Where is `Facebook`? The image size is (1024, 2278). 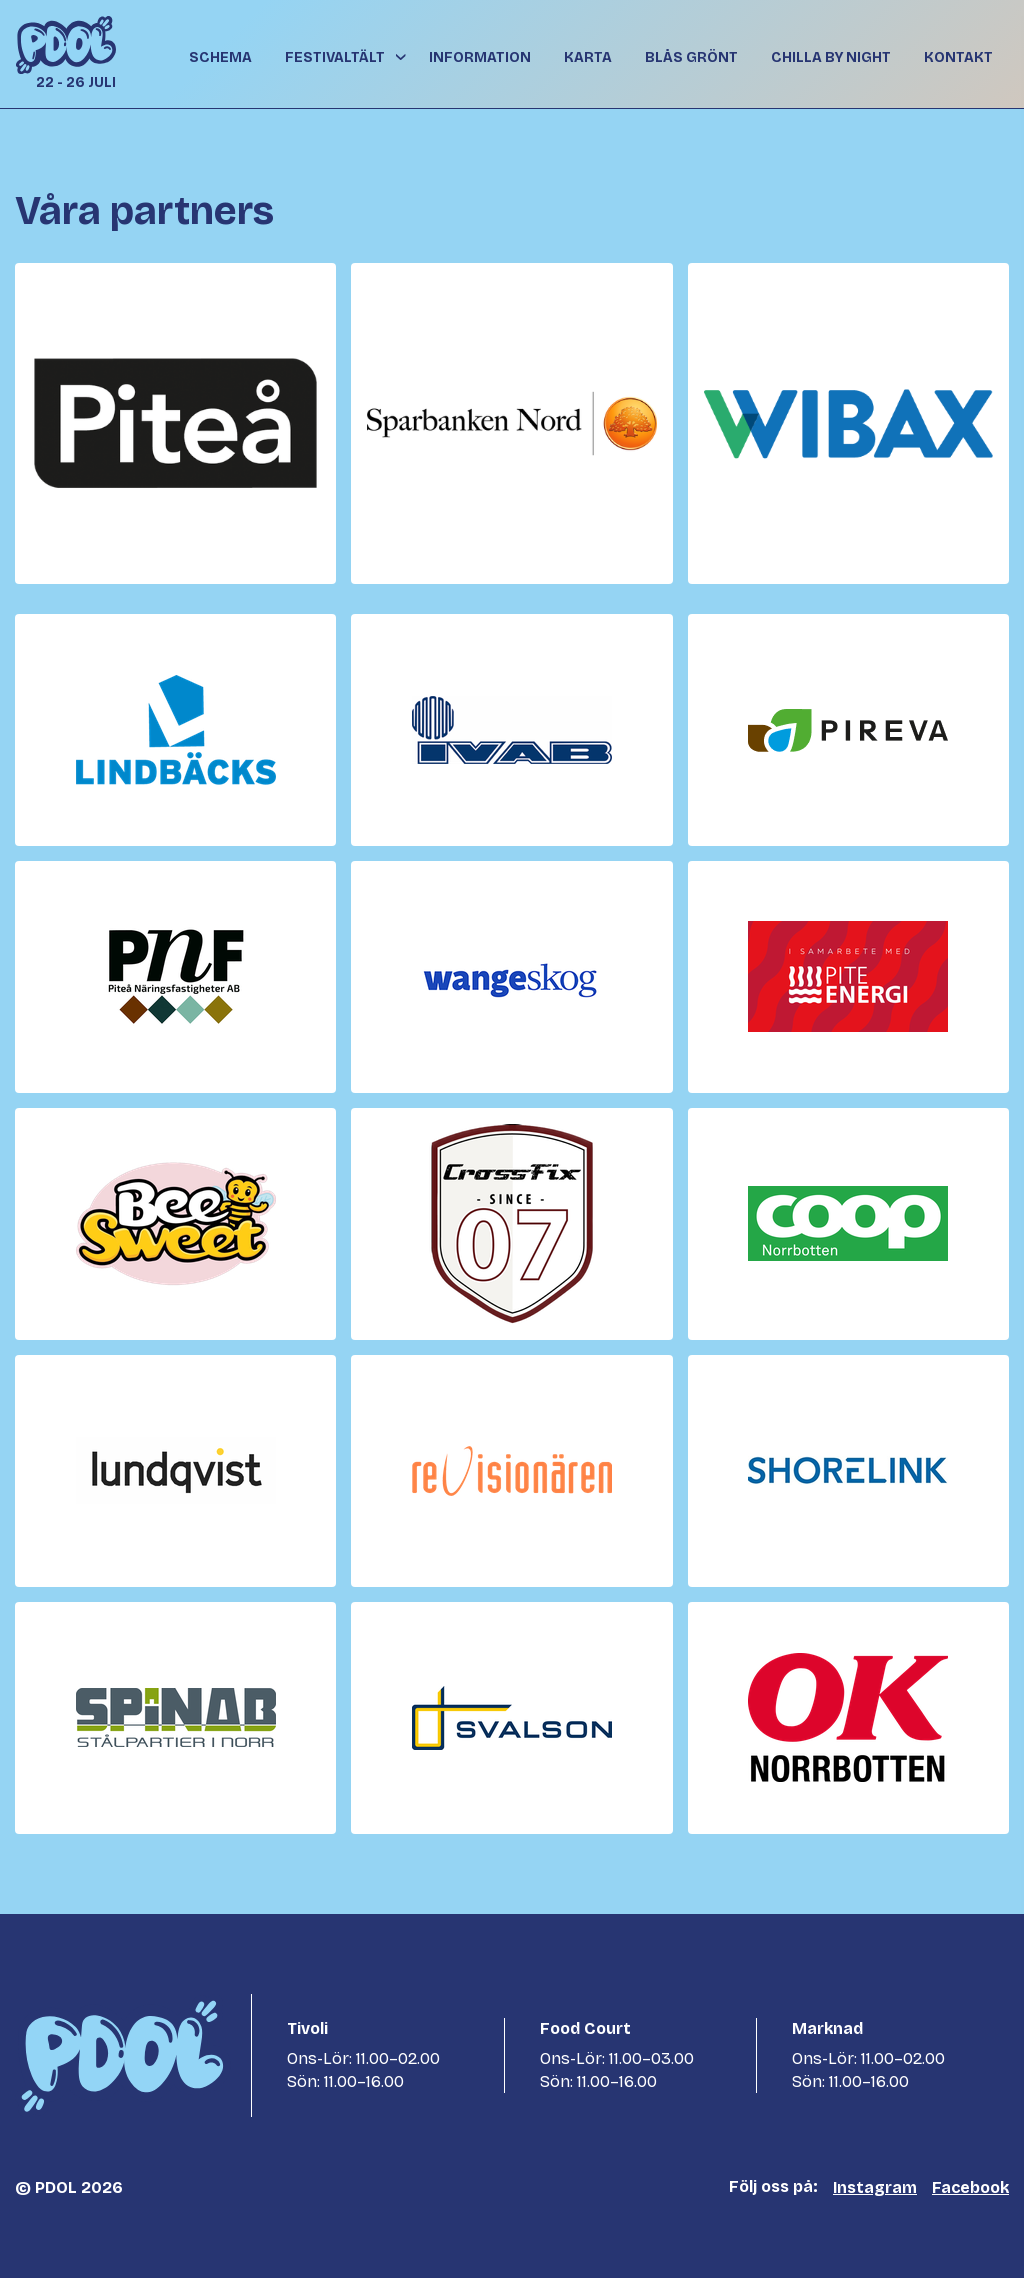
Facebook is located at coordinates (970, 2187).